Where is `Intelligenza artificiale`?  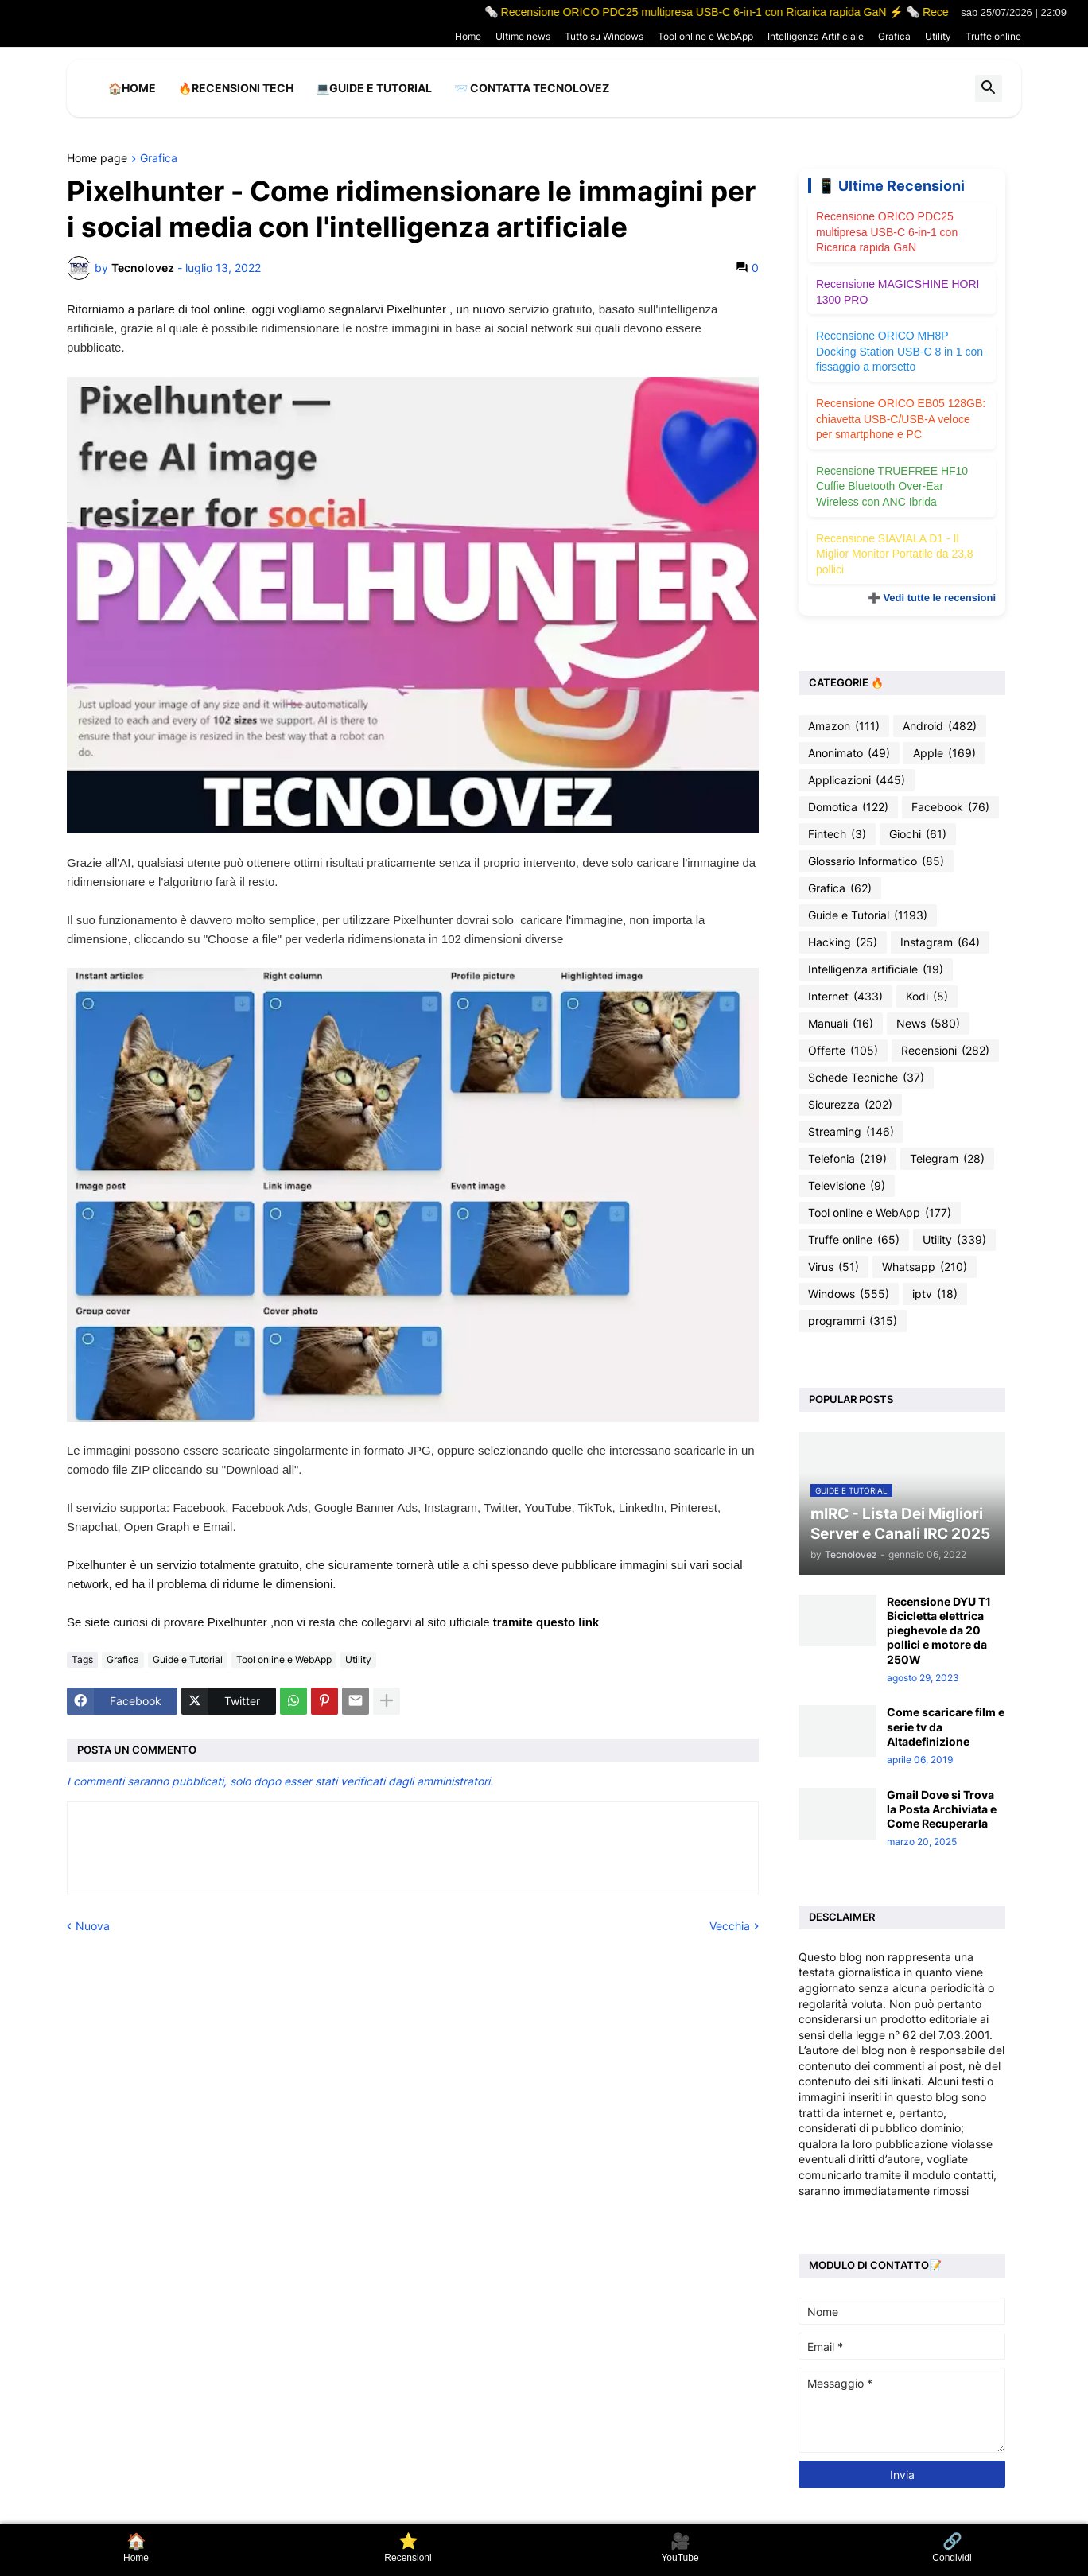 Intelligenza artificiale is located at coordinates (875, 969).